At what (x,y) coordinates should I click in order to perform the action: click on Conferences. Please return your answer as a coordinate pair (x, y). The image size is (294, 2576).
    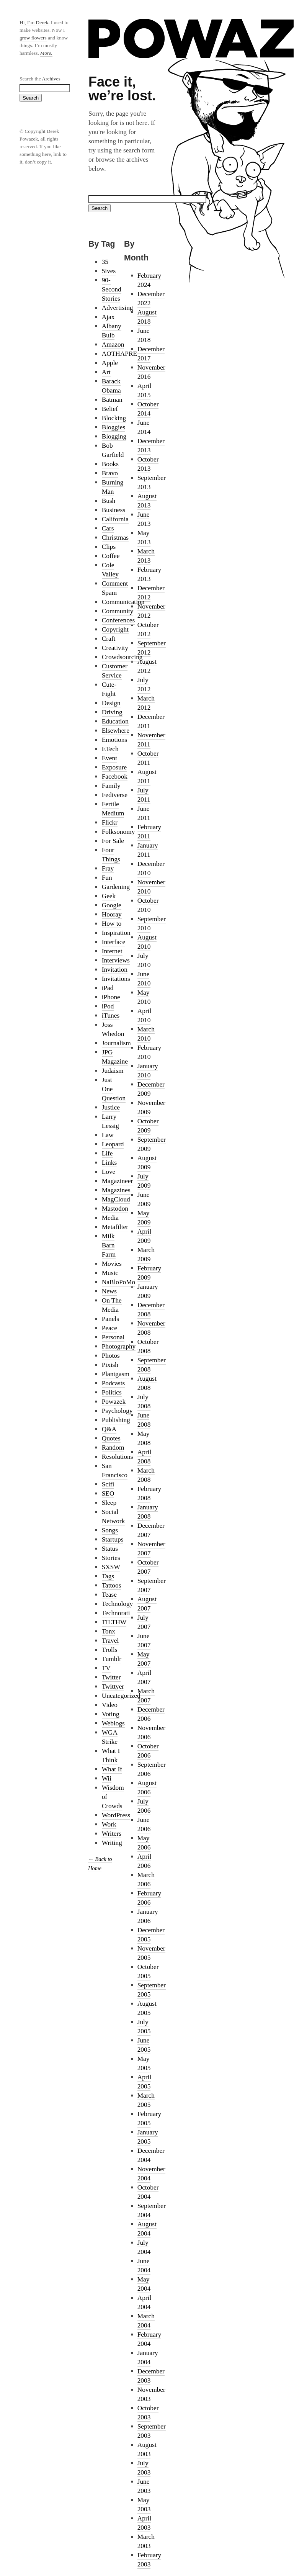
    Looking at the image, I should click on (118, 620).